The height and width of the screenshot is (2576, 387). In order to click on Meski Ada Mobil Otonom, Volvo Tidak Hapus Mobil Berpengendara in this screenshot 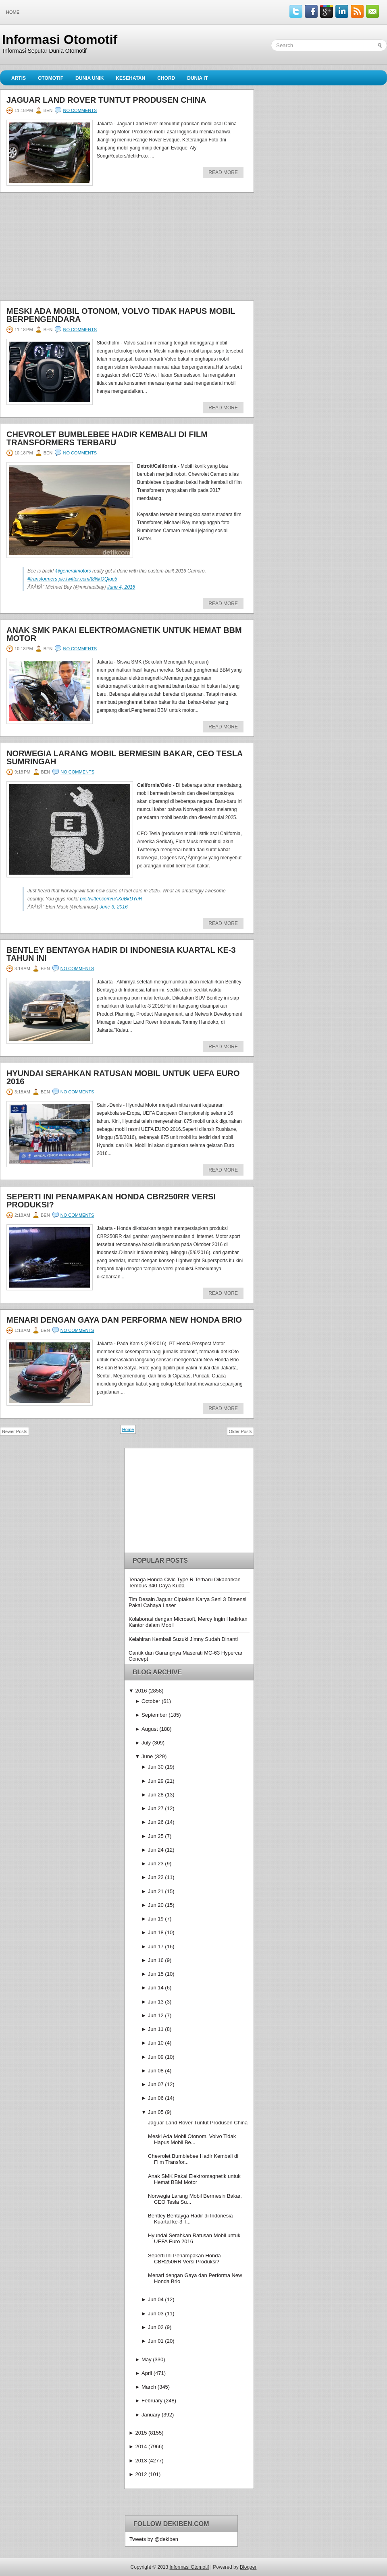, I will do `click(120, 315)`.